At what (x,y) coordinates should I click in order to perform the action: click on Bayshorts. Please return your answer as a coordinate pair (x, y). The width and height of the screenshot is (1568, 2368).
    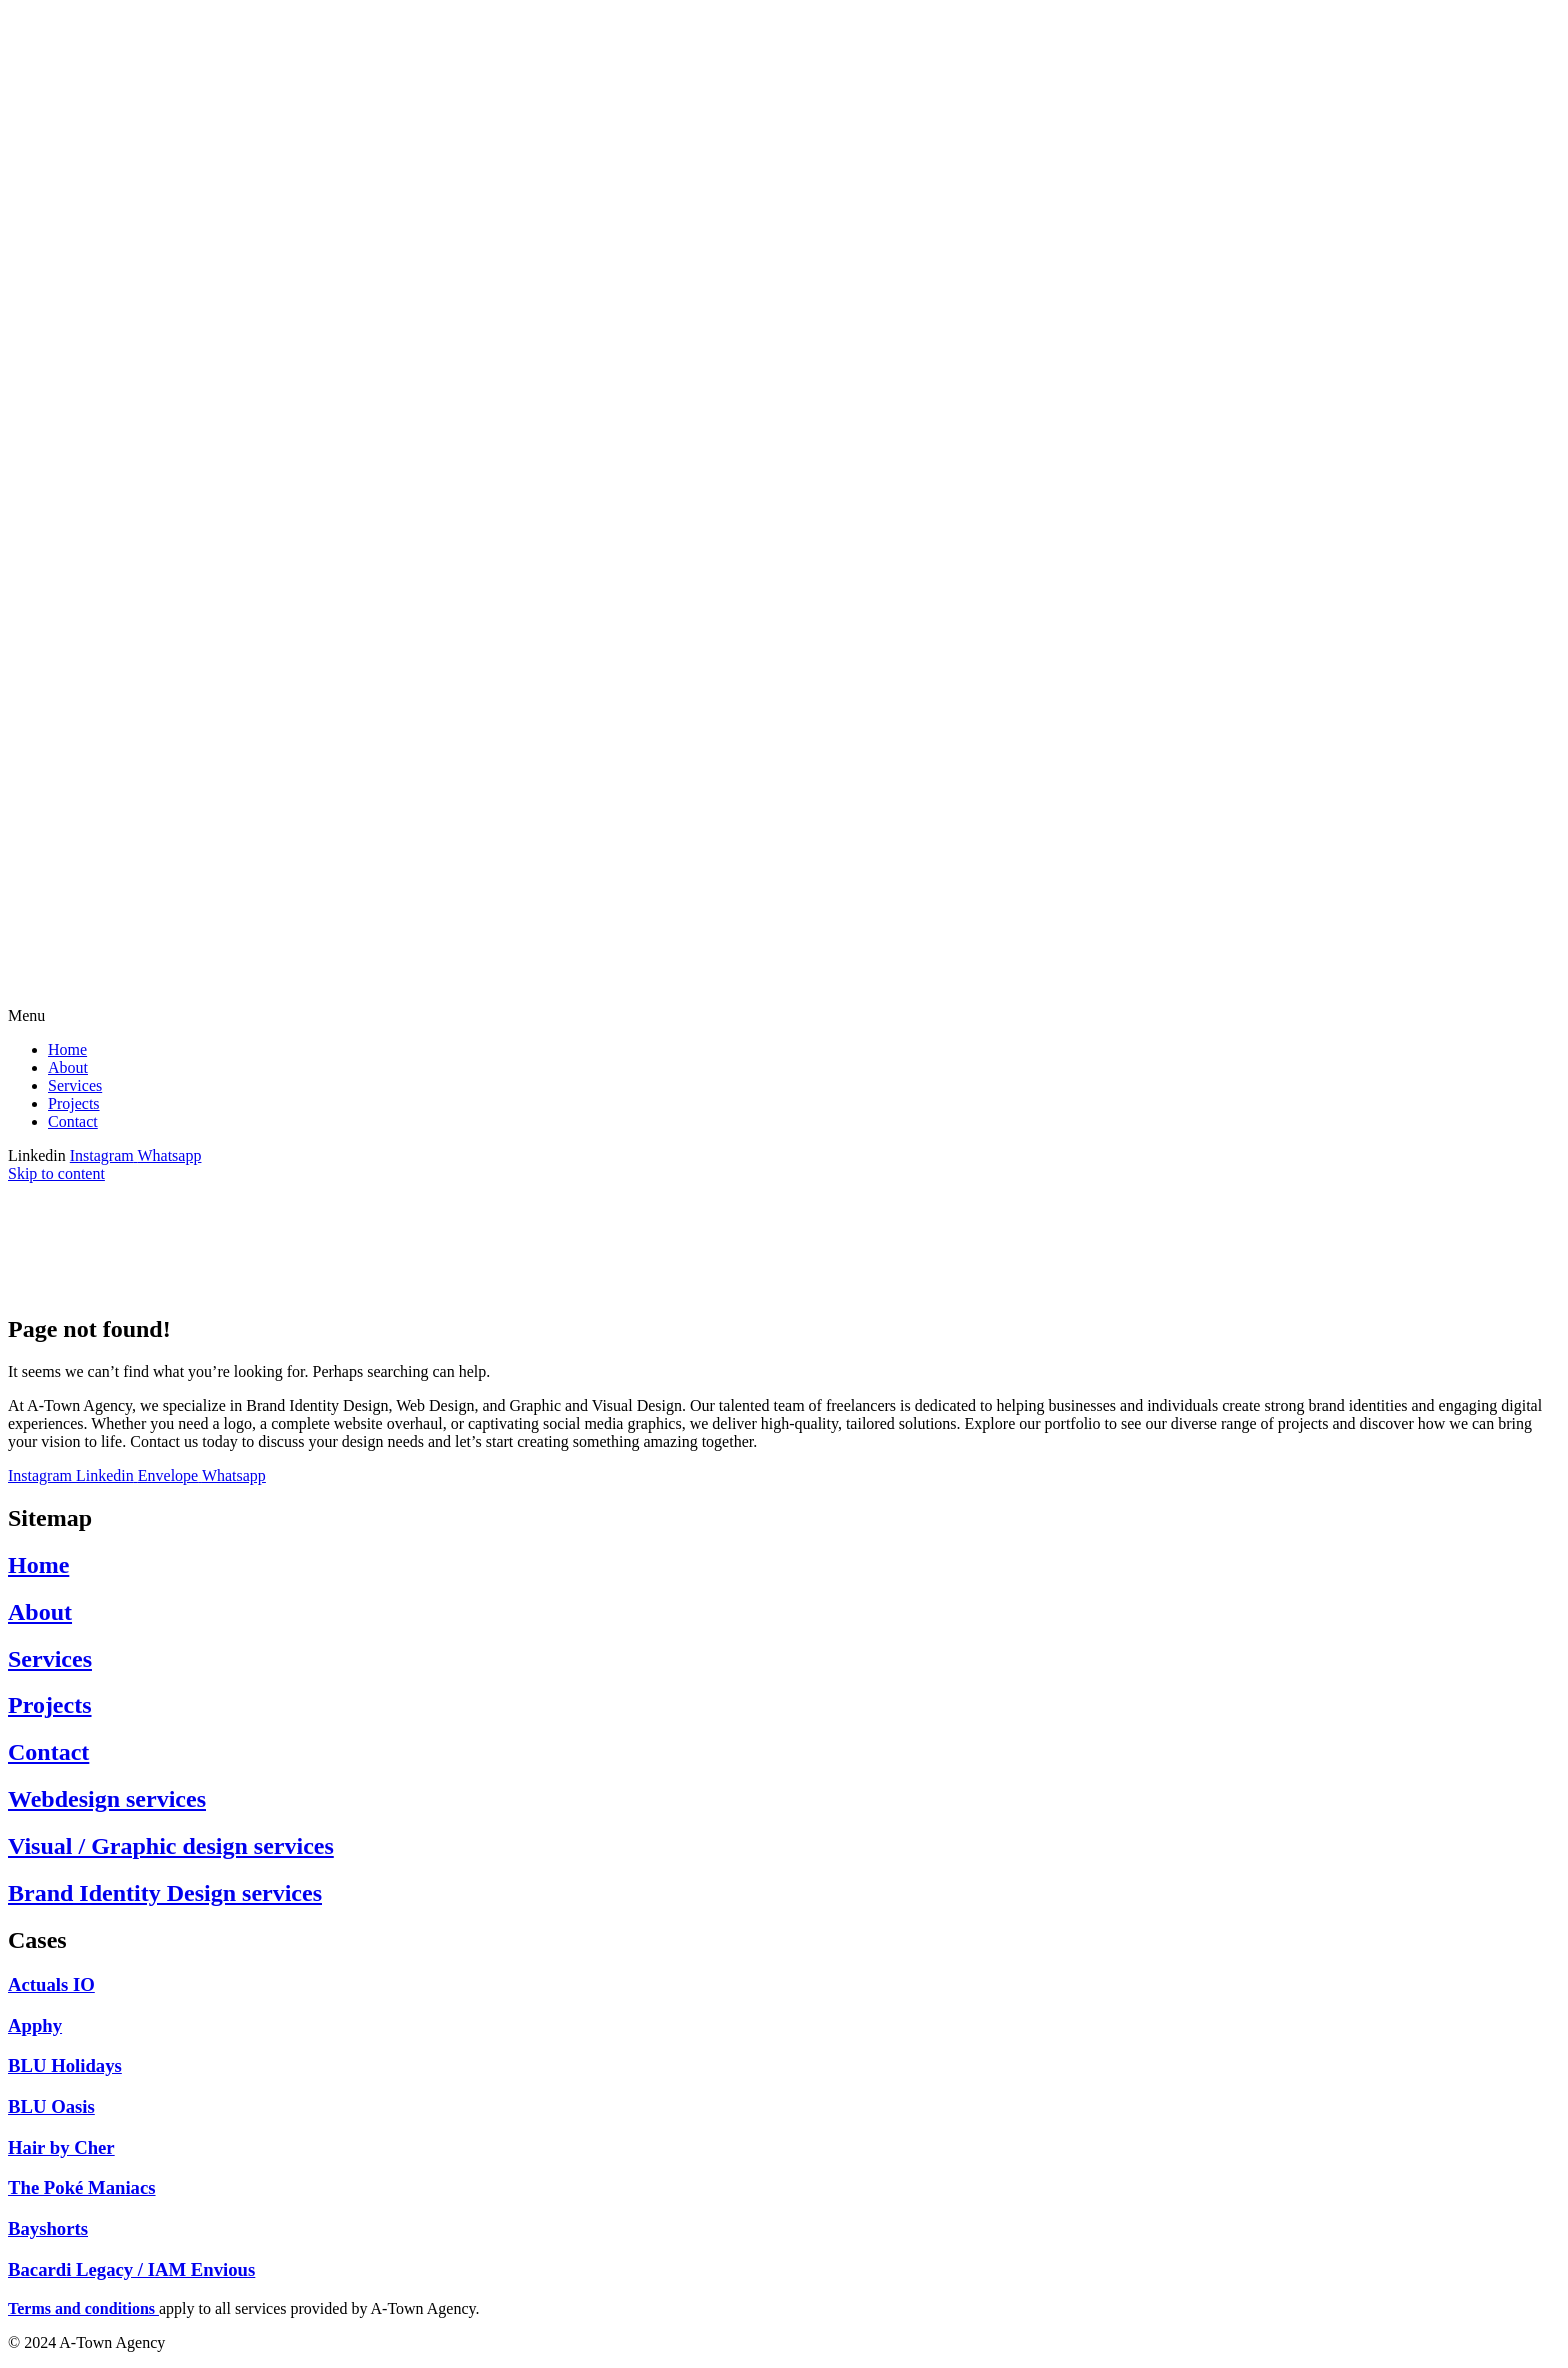
    Looking at the image, I should click on (48, 2228).